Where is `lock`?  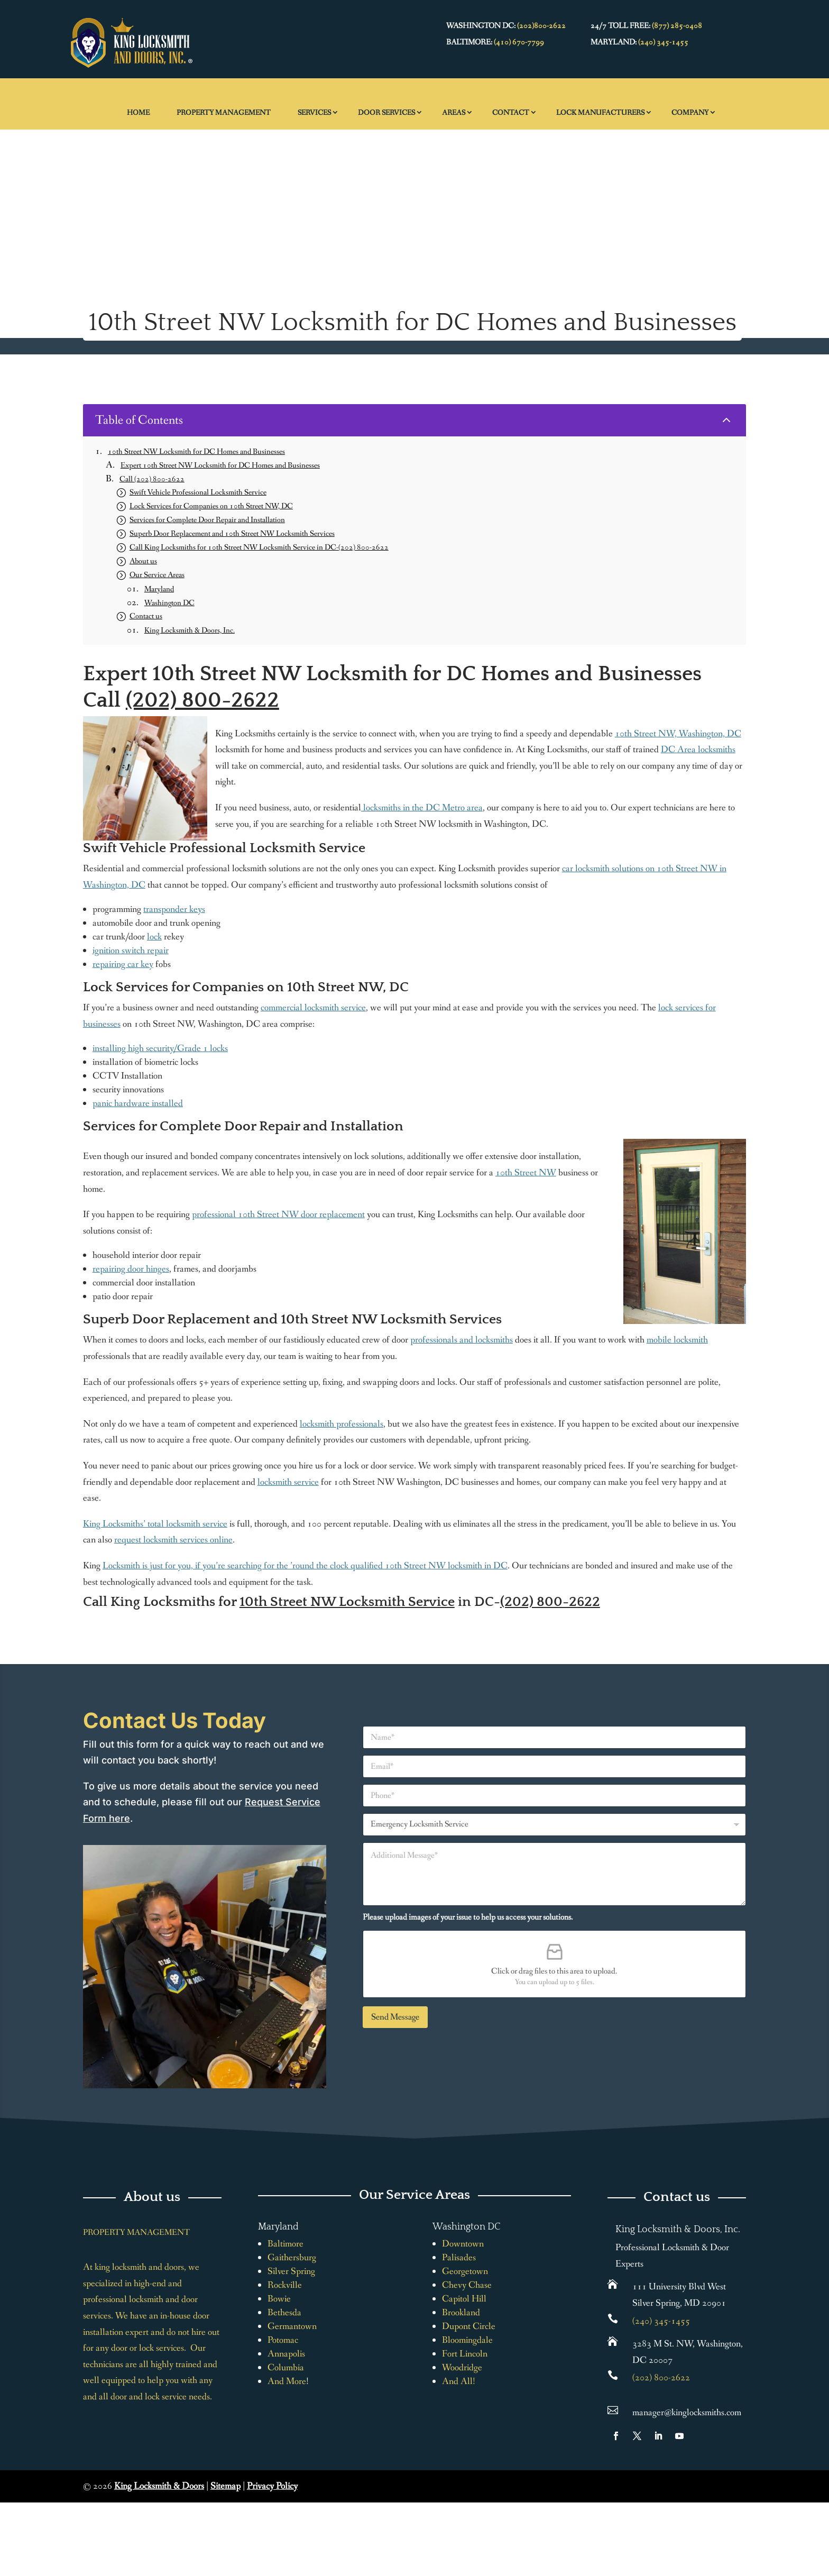
lock is located at coordinates (154, 936).